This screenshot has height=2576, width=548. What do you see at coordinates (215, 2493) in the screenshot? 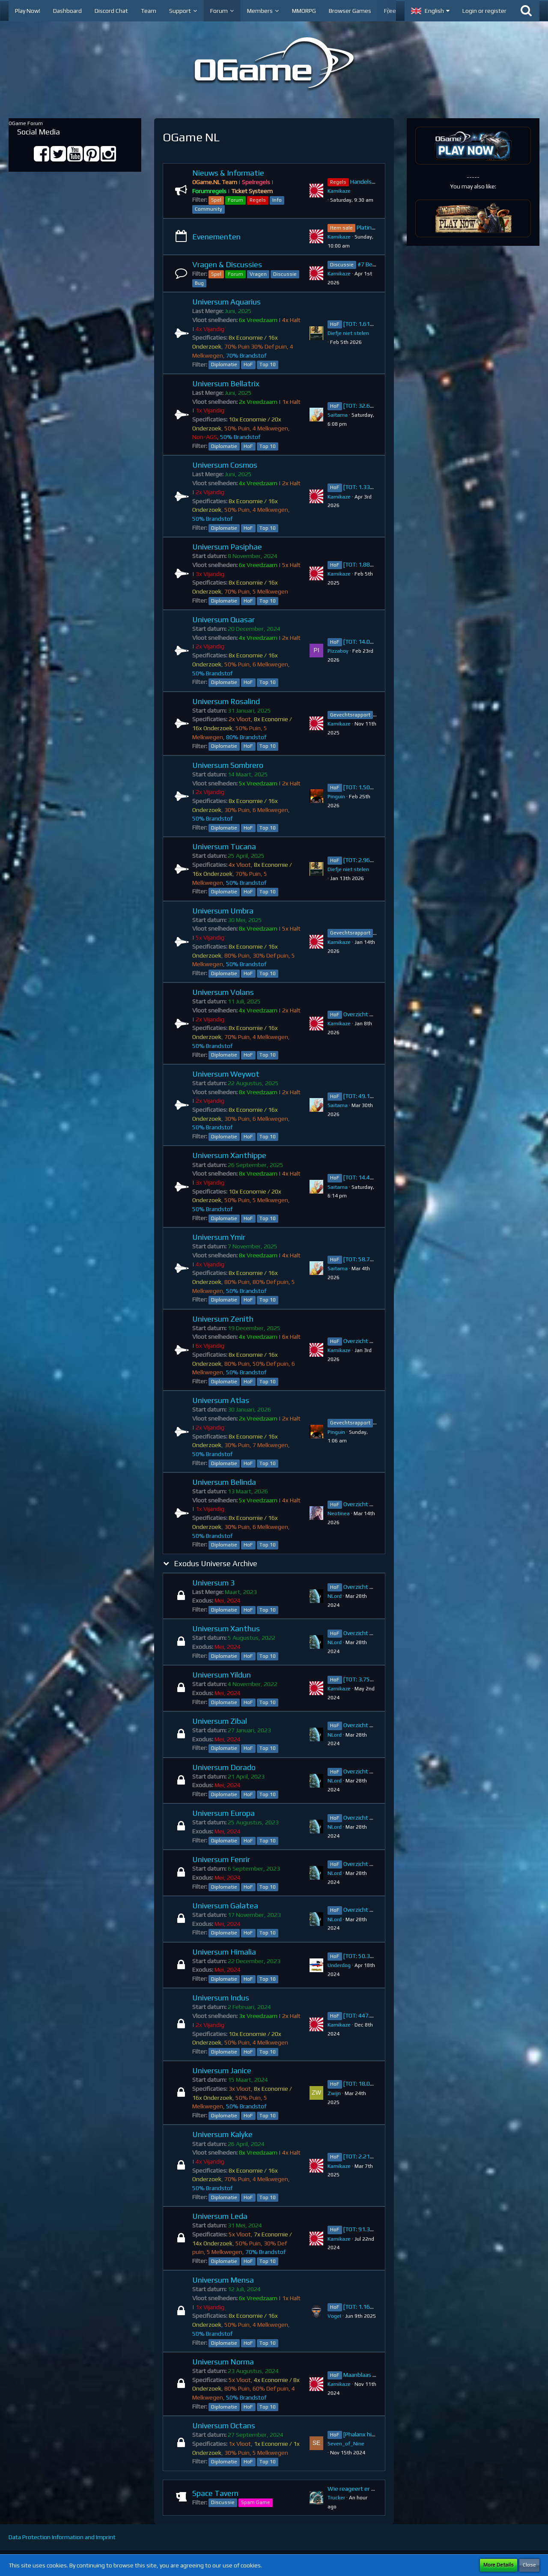
I see `Space Tavern` at bounding box center [215, 2493].